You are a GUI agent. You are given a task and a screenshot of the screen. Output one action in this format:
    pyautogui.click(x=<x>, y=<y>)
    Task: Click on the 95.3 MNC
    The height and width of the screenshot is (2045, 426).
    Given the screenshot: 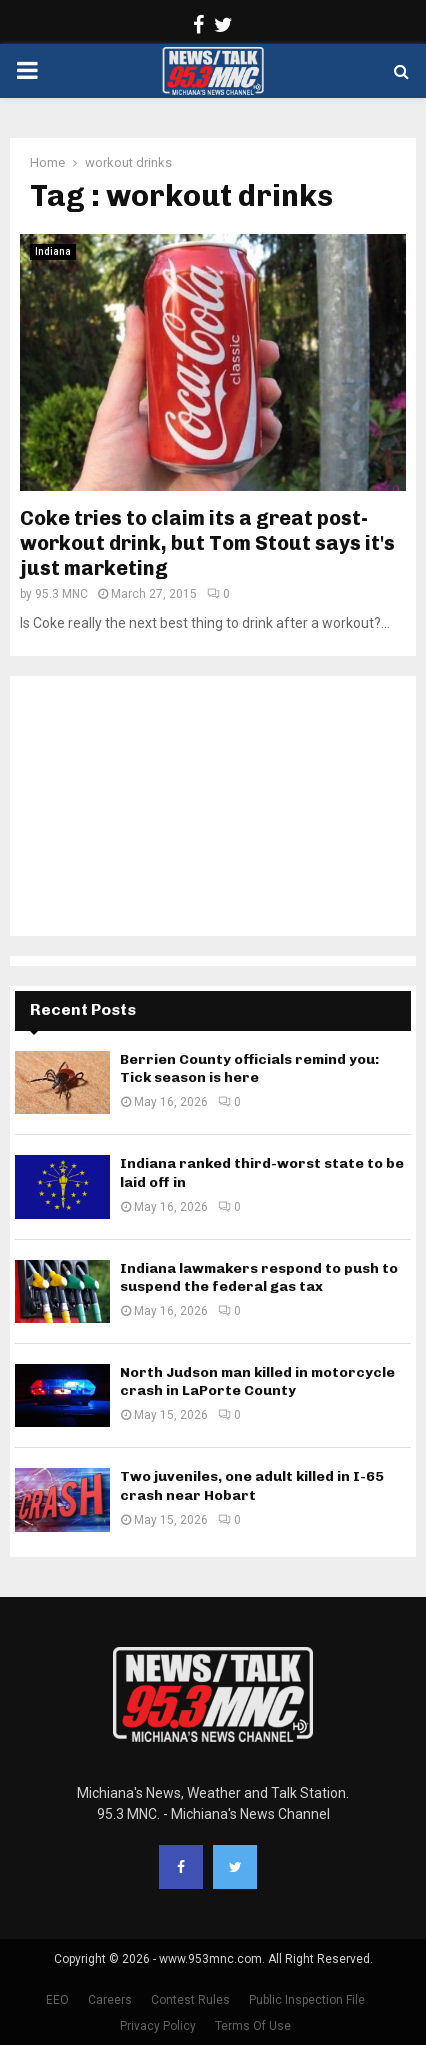 What is the action you would take?
    pyautogui.click(x=61, y=594)
    